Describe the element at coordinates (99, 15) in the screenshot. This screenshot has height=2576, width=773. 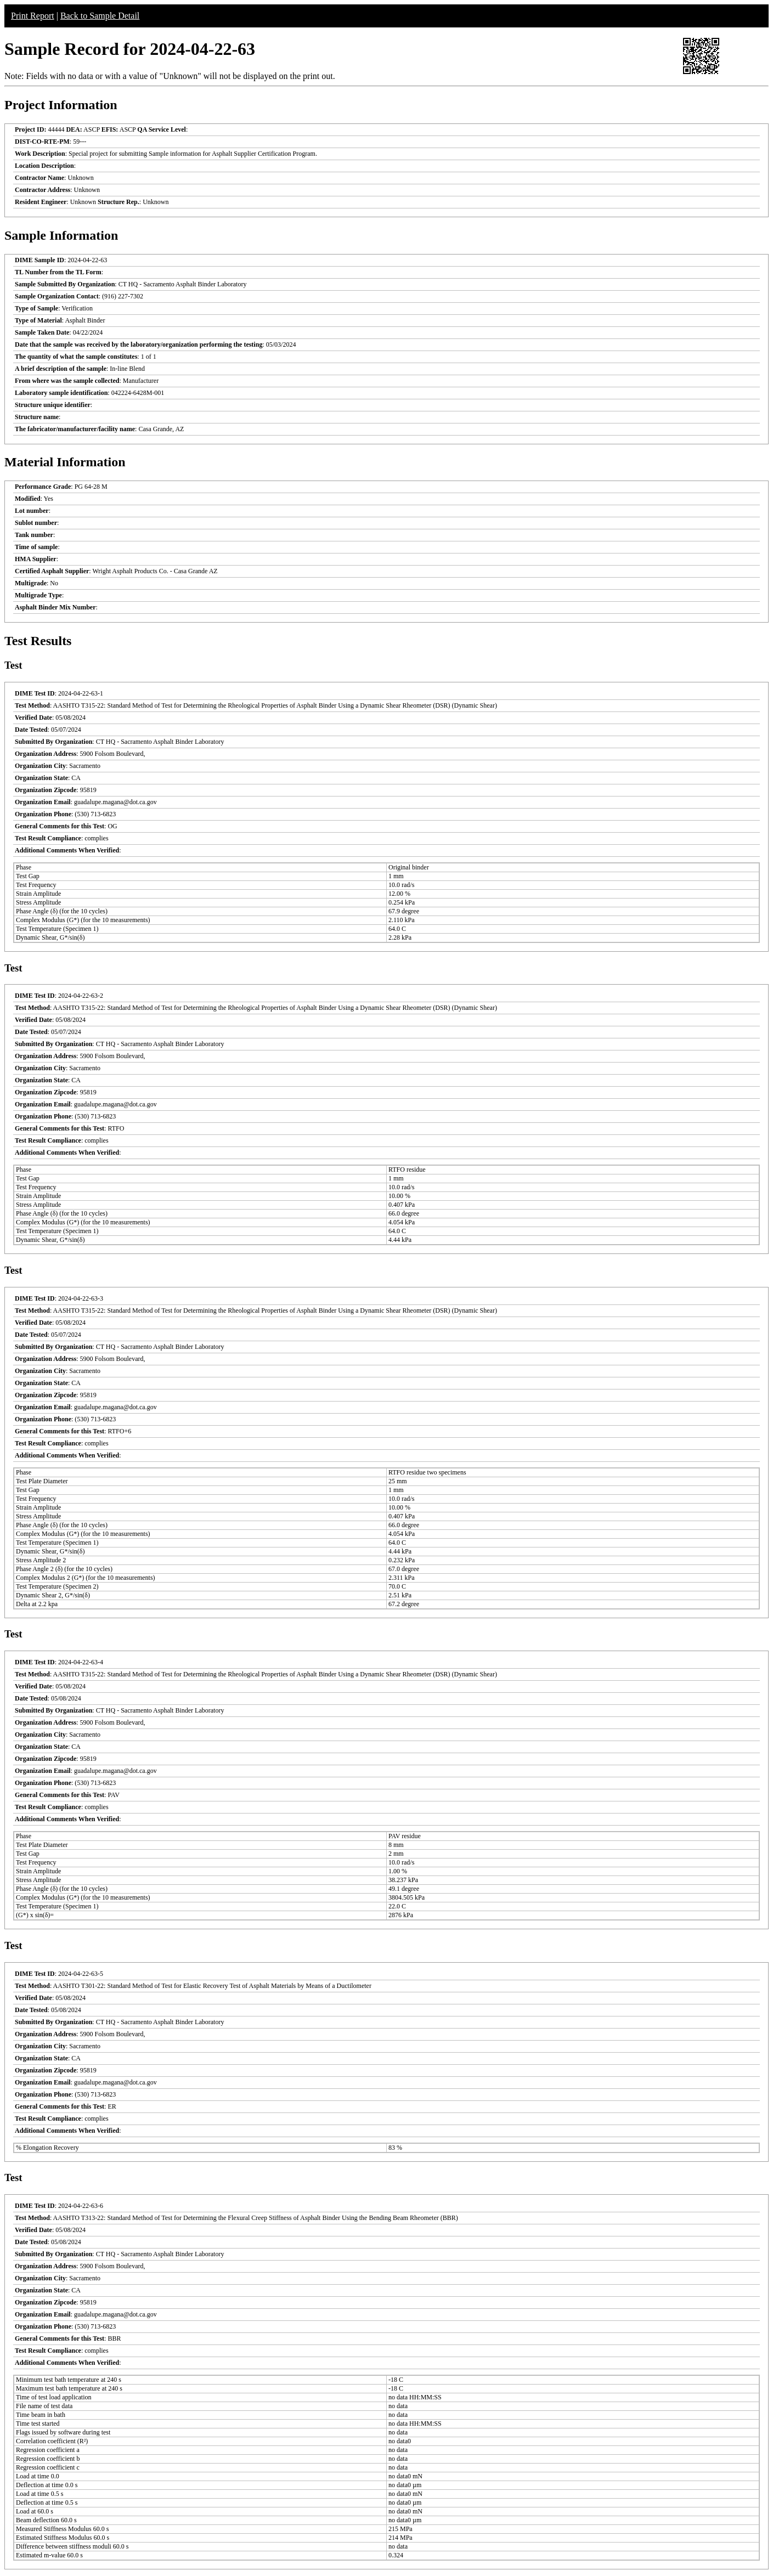
I see `Back to Sample Detail` at that location.